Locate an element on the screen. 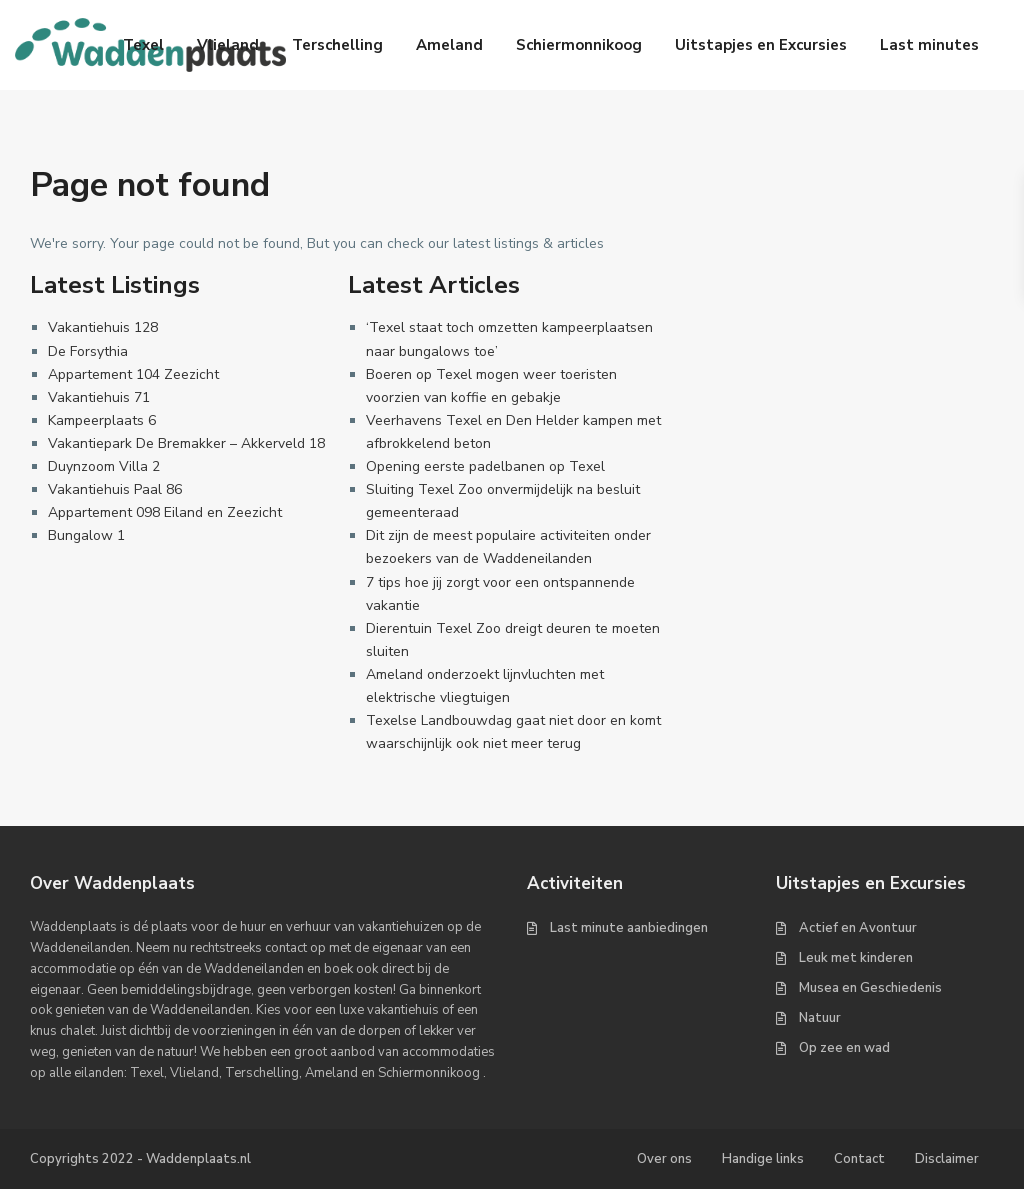 Image resolution: width=1024 pixels, height=1189 pixels. Schiermonnikoog is located at coordinates (579, 45).